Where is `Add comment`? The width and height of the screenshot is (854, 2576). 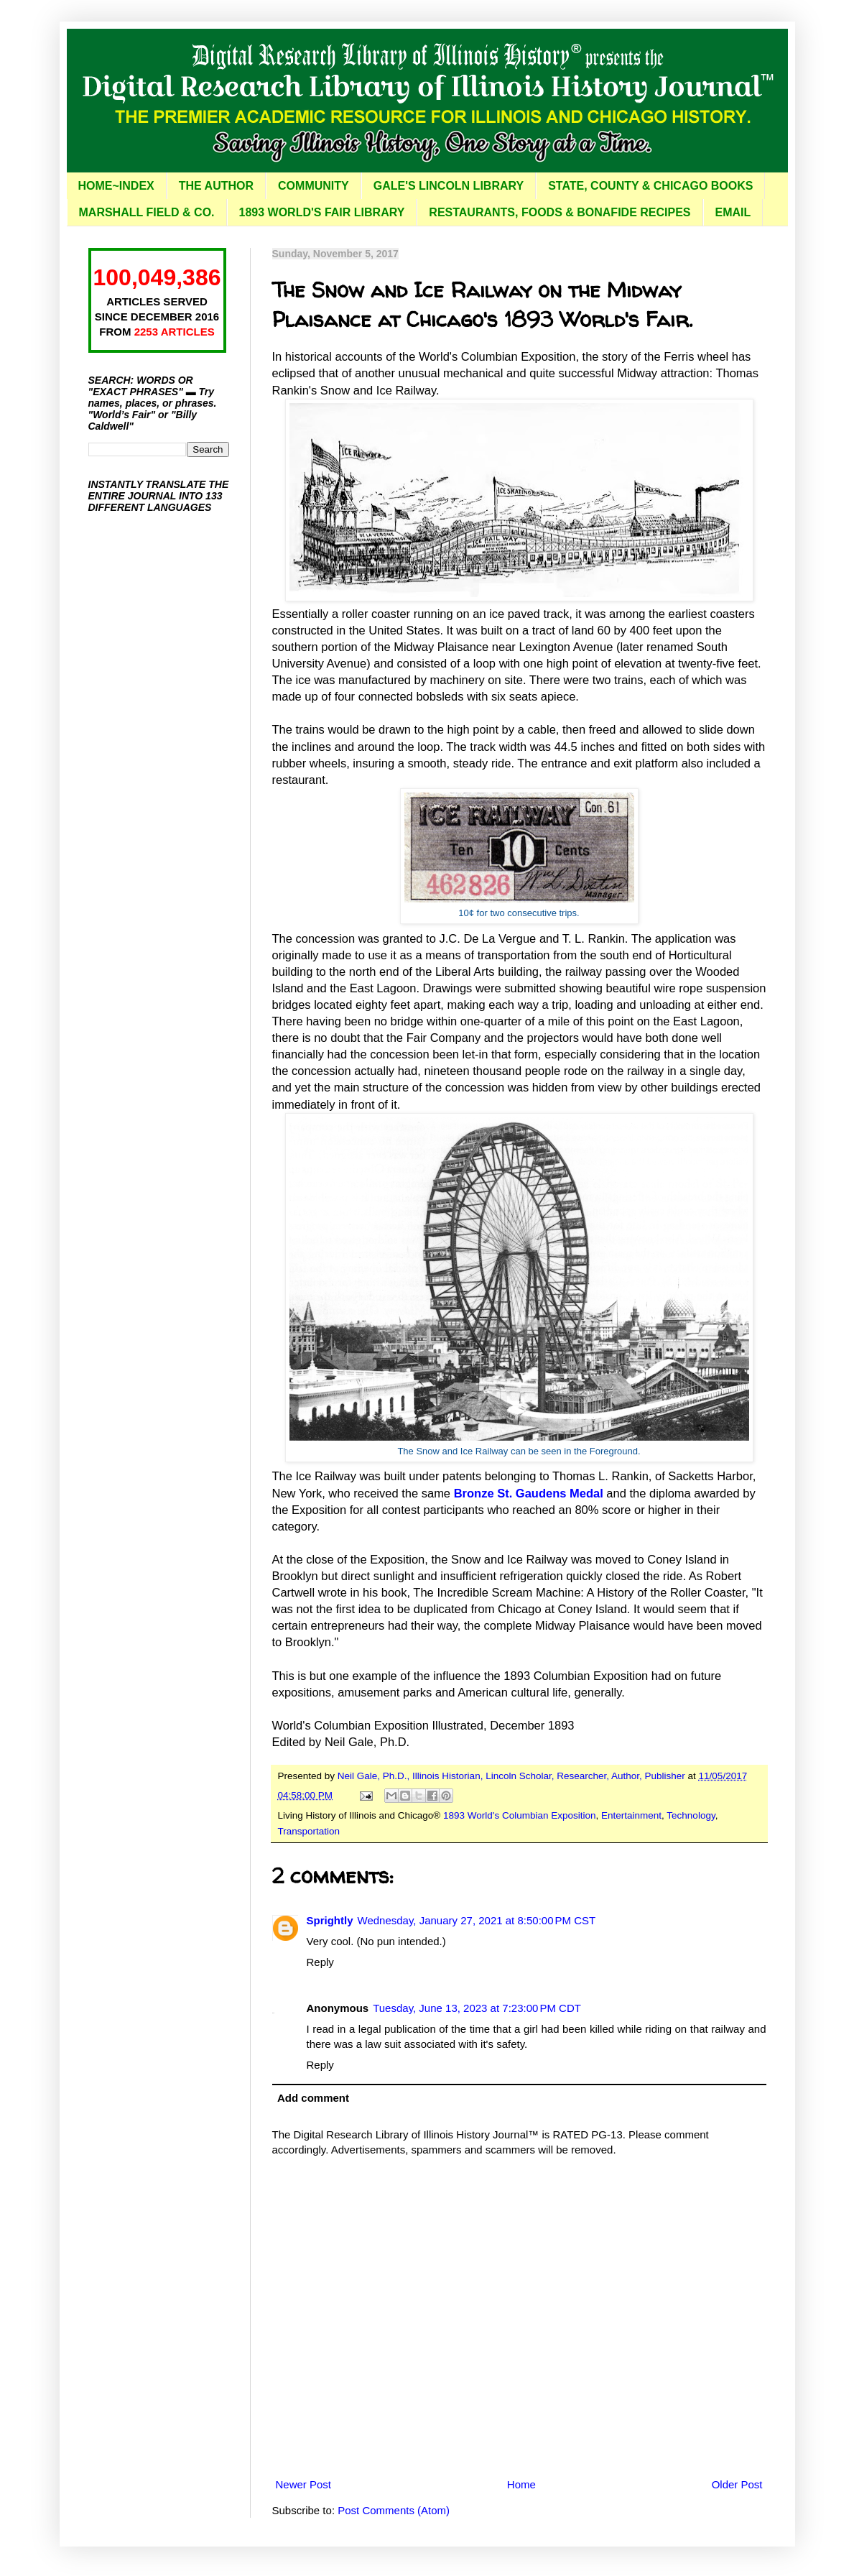 Add comment is located at coordinates (313, 2098).